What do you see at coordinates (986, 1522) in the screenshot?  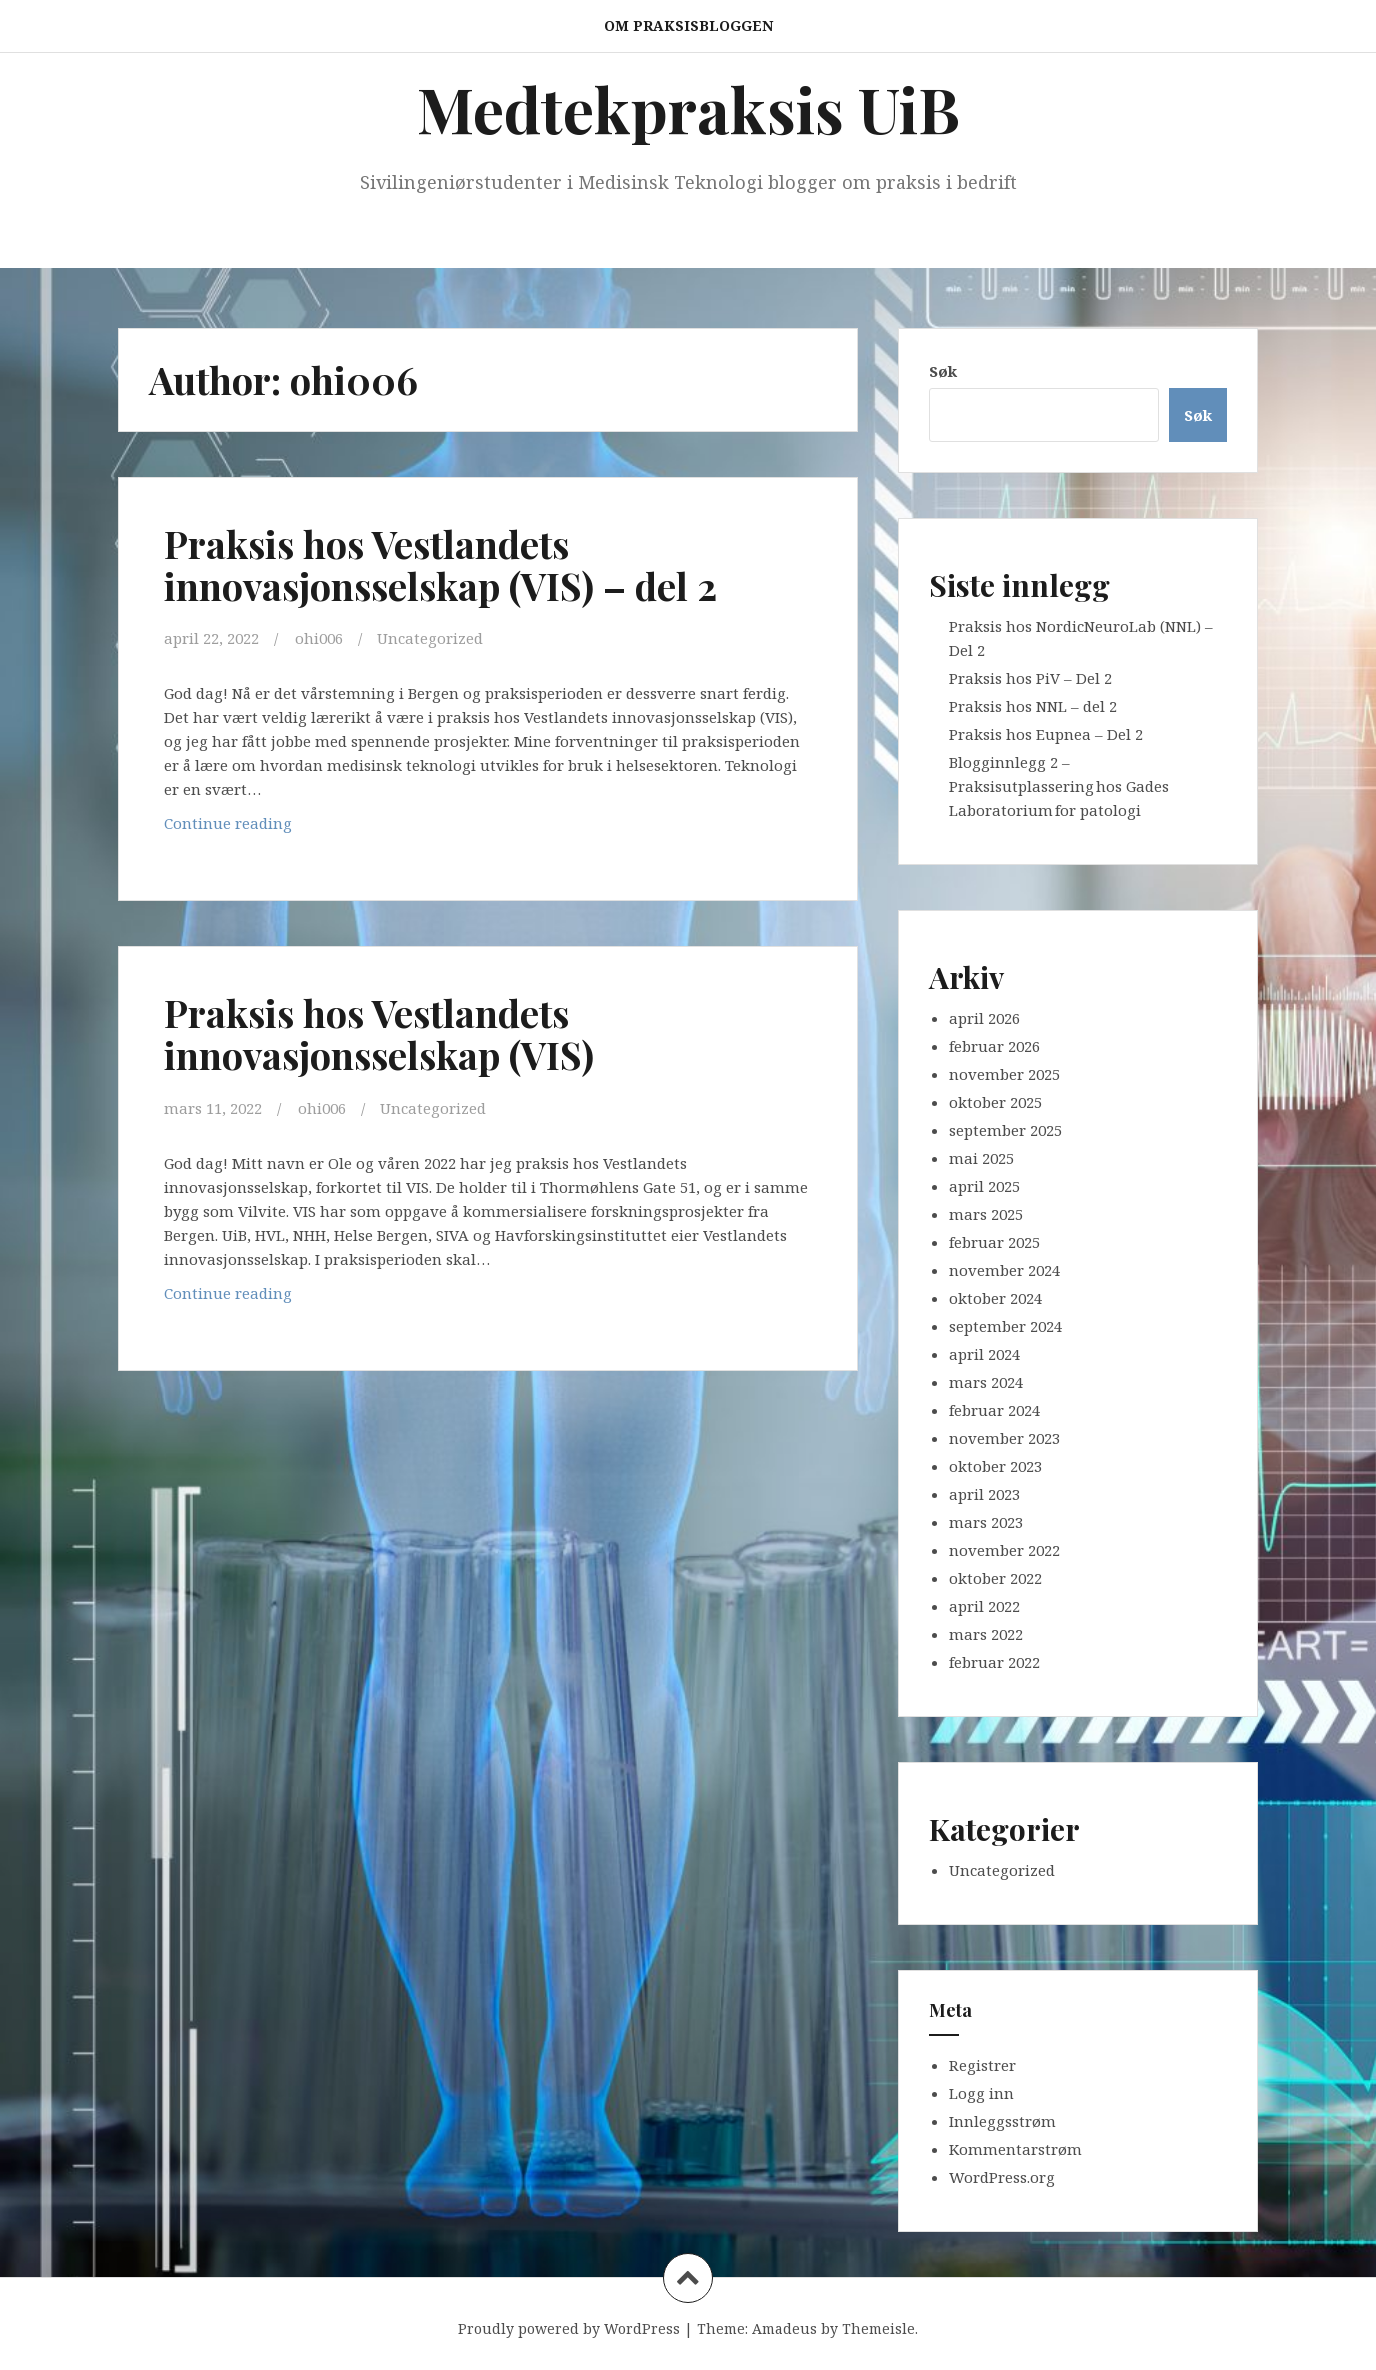 I see `mars 2023` at bounding box center [986, 1522].